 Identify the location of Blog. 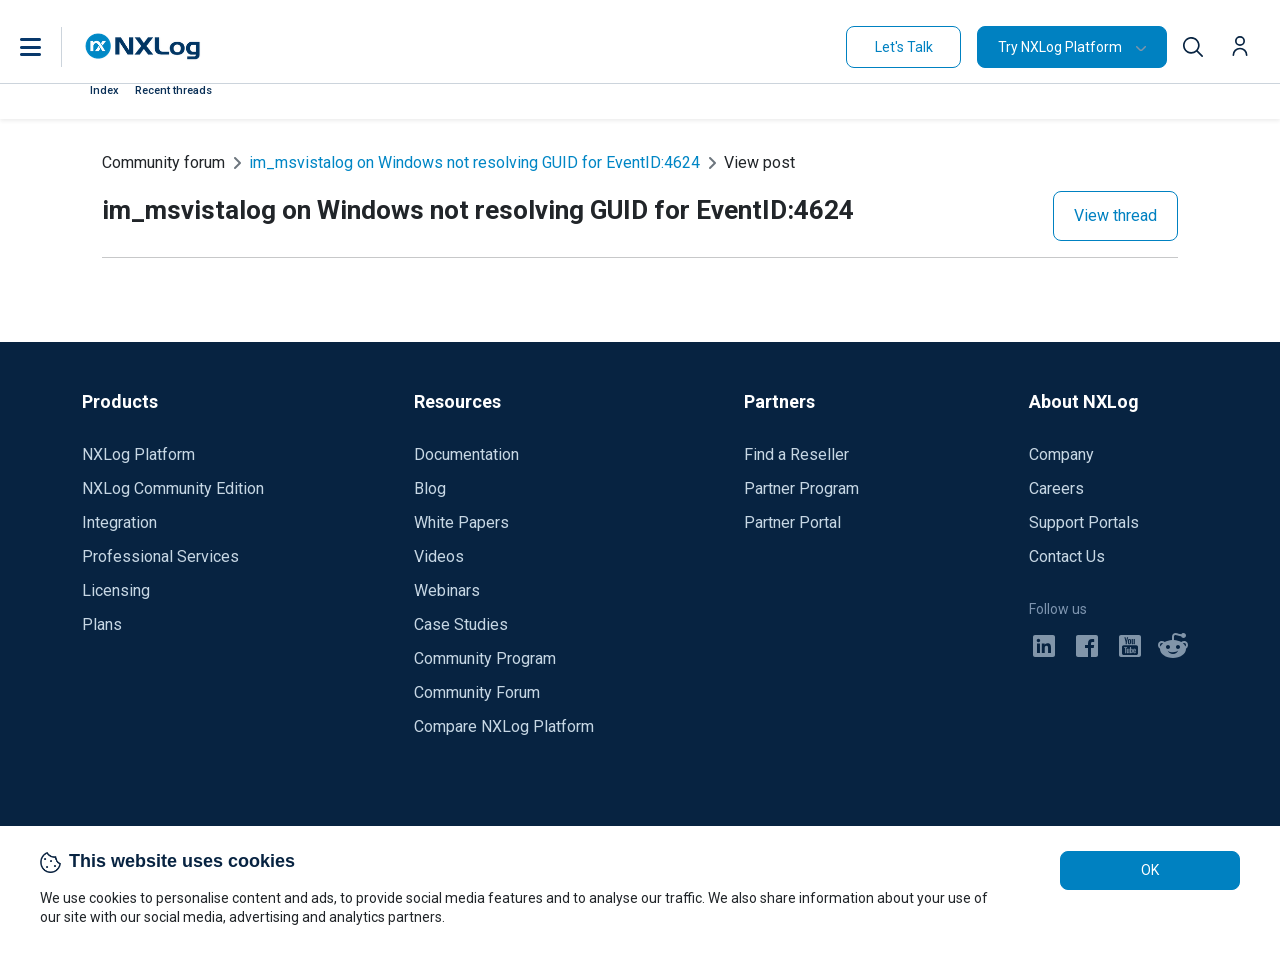
(430, 488).